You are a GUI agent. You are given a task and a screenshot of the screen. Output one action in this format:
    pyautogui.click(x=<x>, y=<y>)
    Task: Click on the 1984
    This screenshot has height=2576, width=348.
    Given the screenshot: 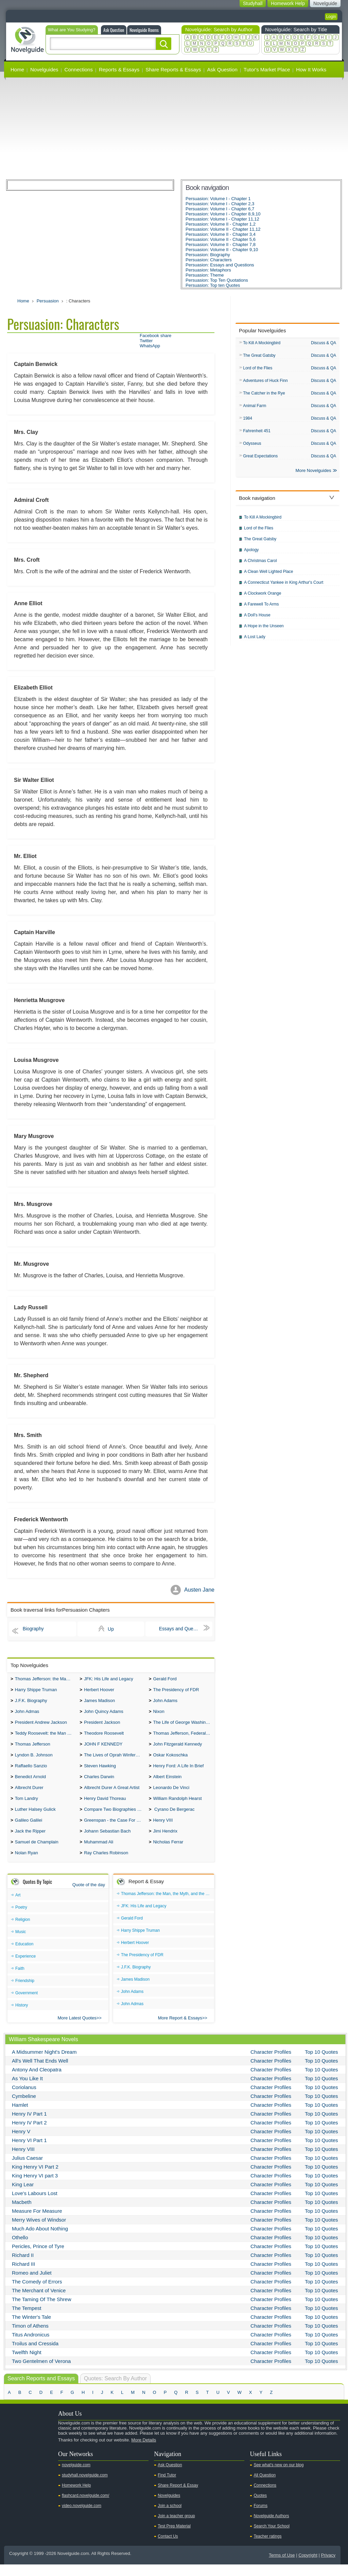 What is the action you would take?
    pyautogui.click(x=247, y=420)
    